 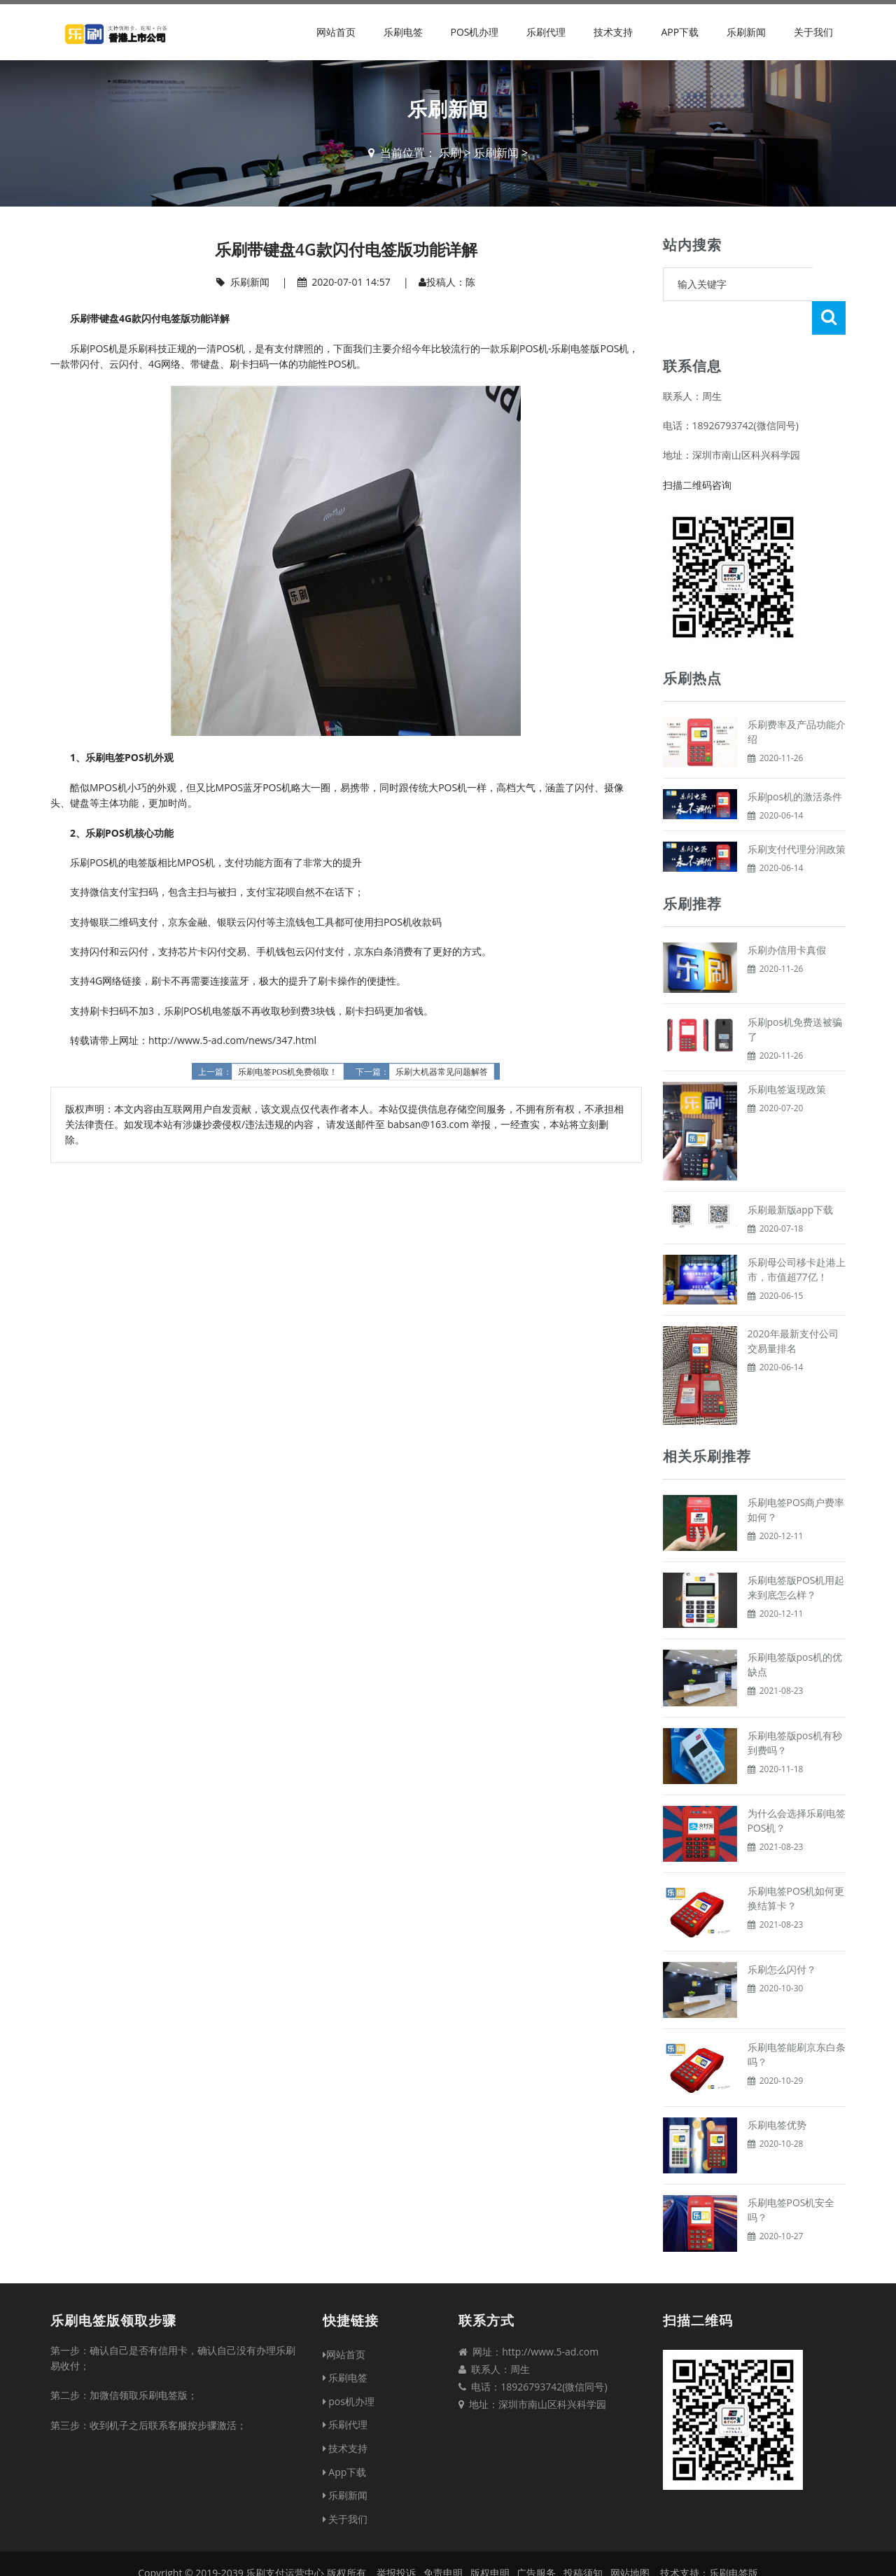 What do you see at coordinates (442, 1072) in the screenshot?
I see `乐刷大机器常见问题解答` at bounding box center [442, 1072].